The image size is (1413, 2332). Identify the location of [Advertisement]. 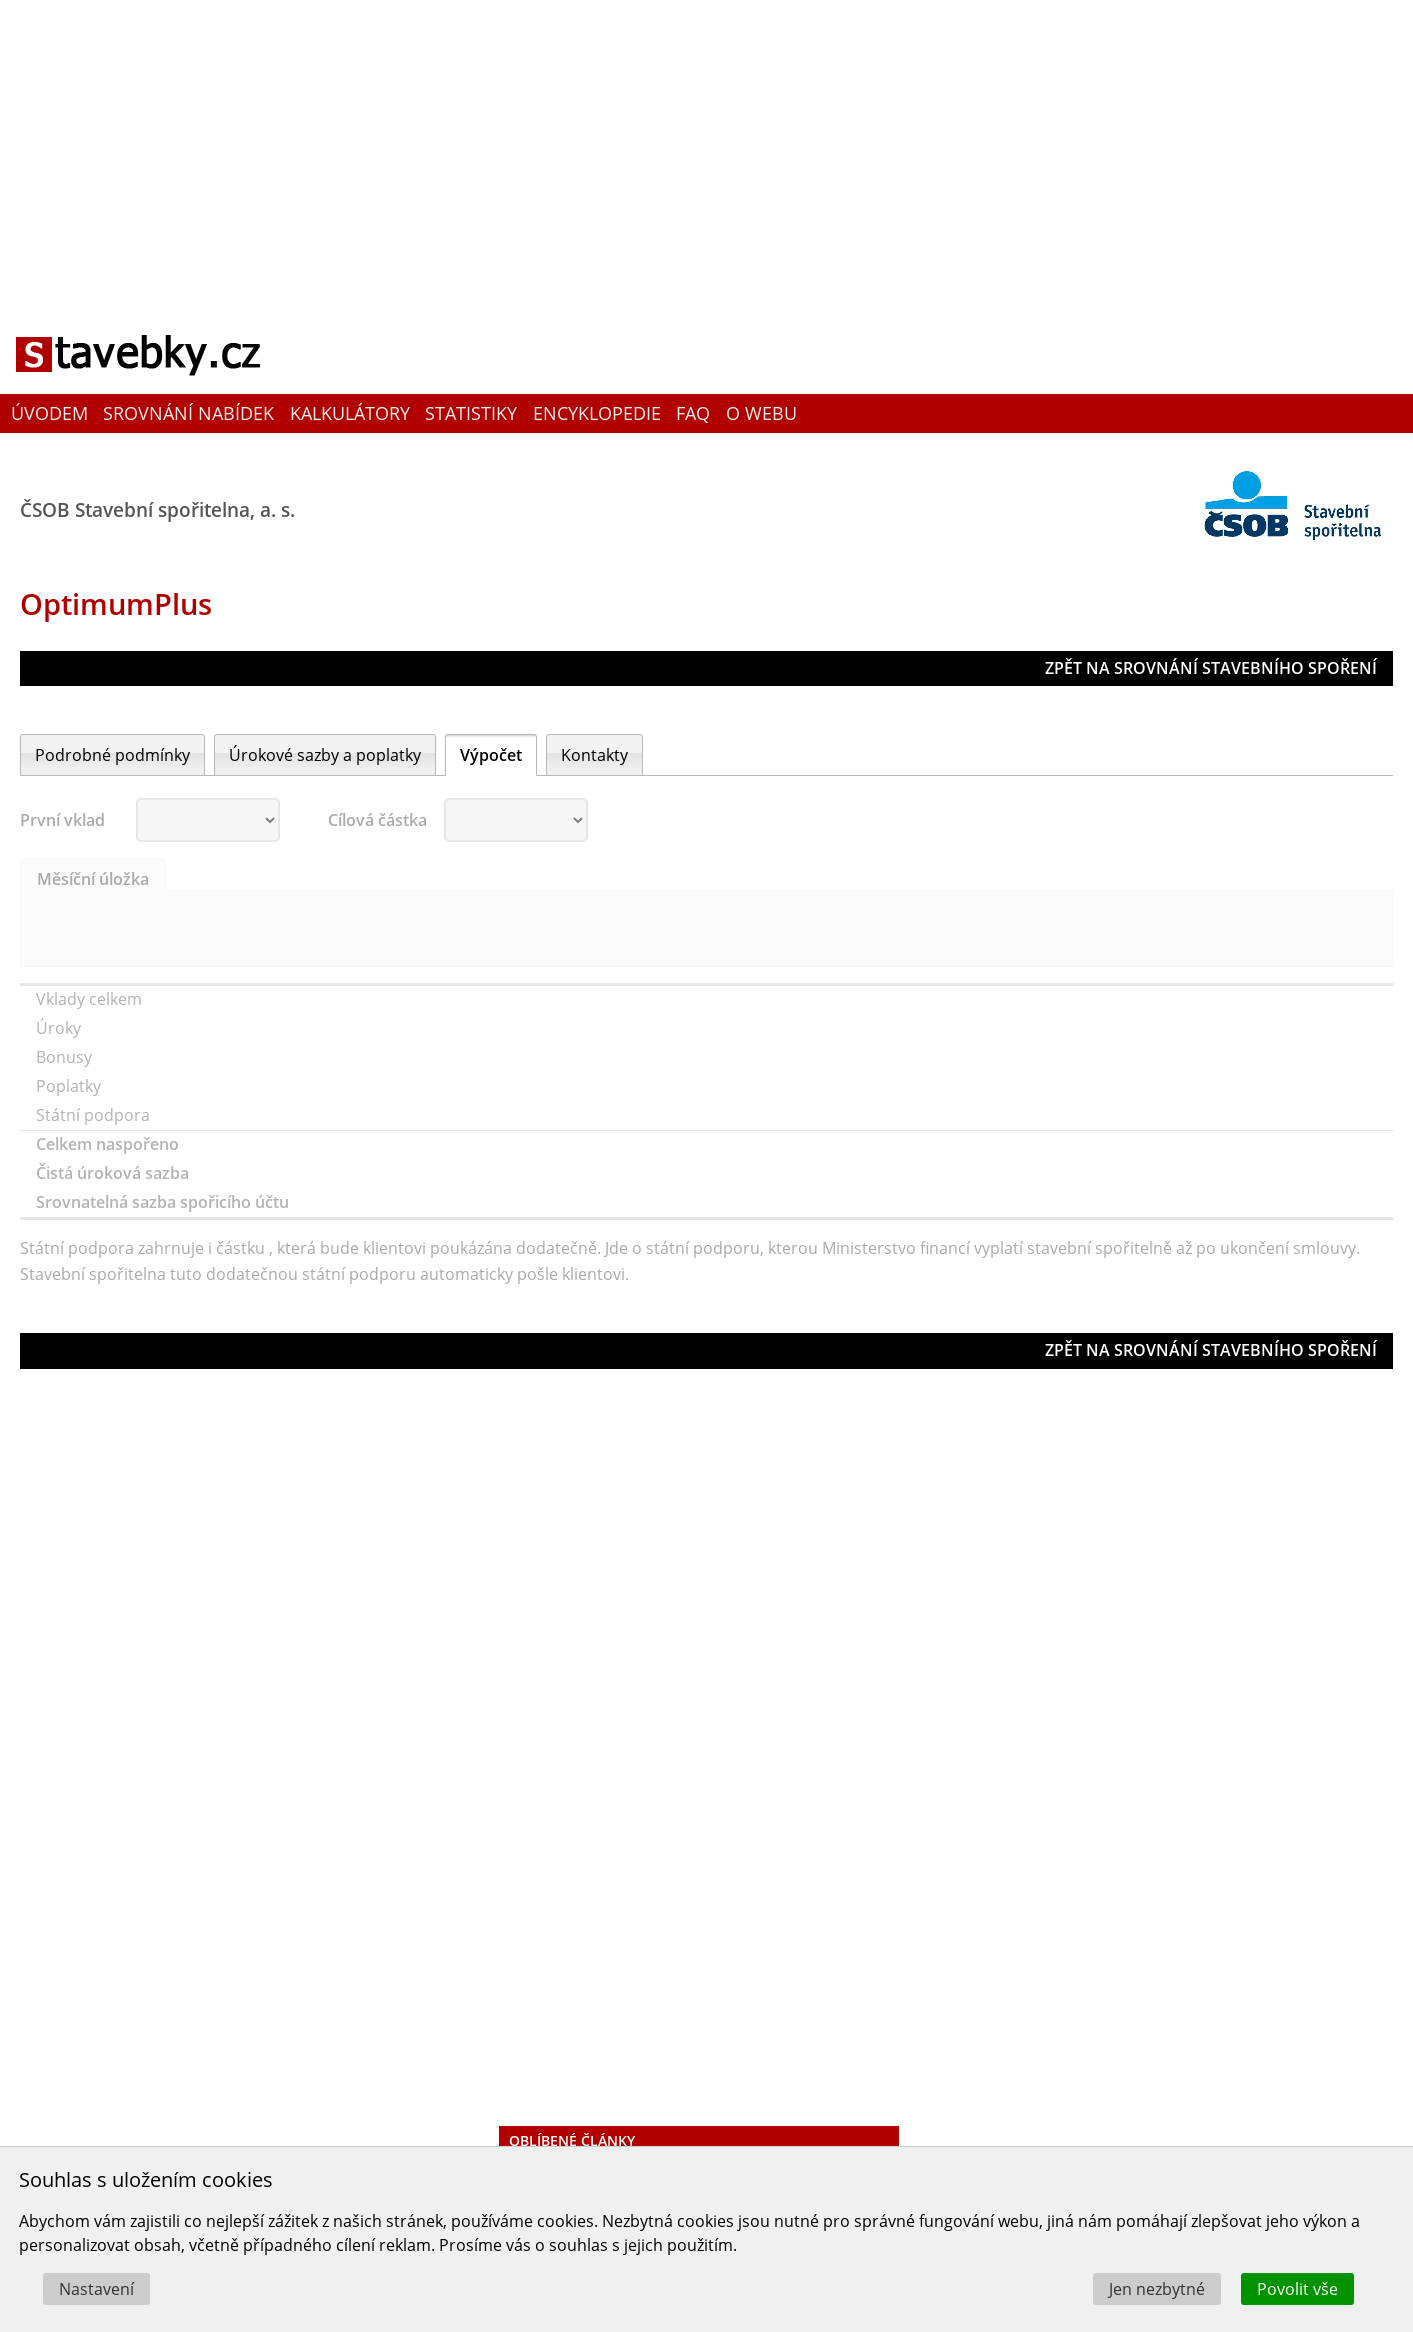
(707, 145).